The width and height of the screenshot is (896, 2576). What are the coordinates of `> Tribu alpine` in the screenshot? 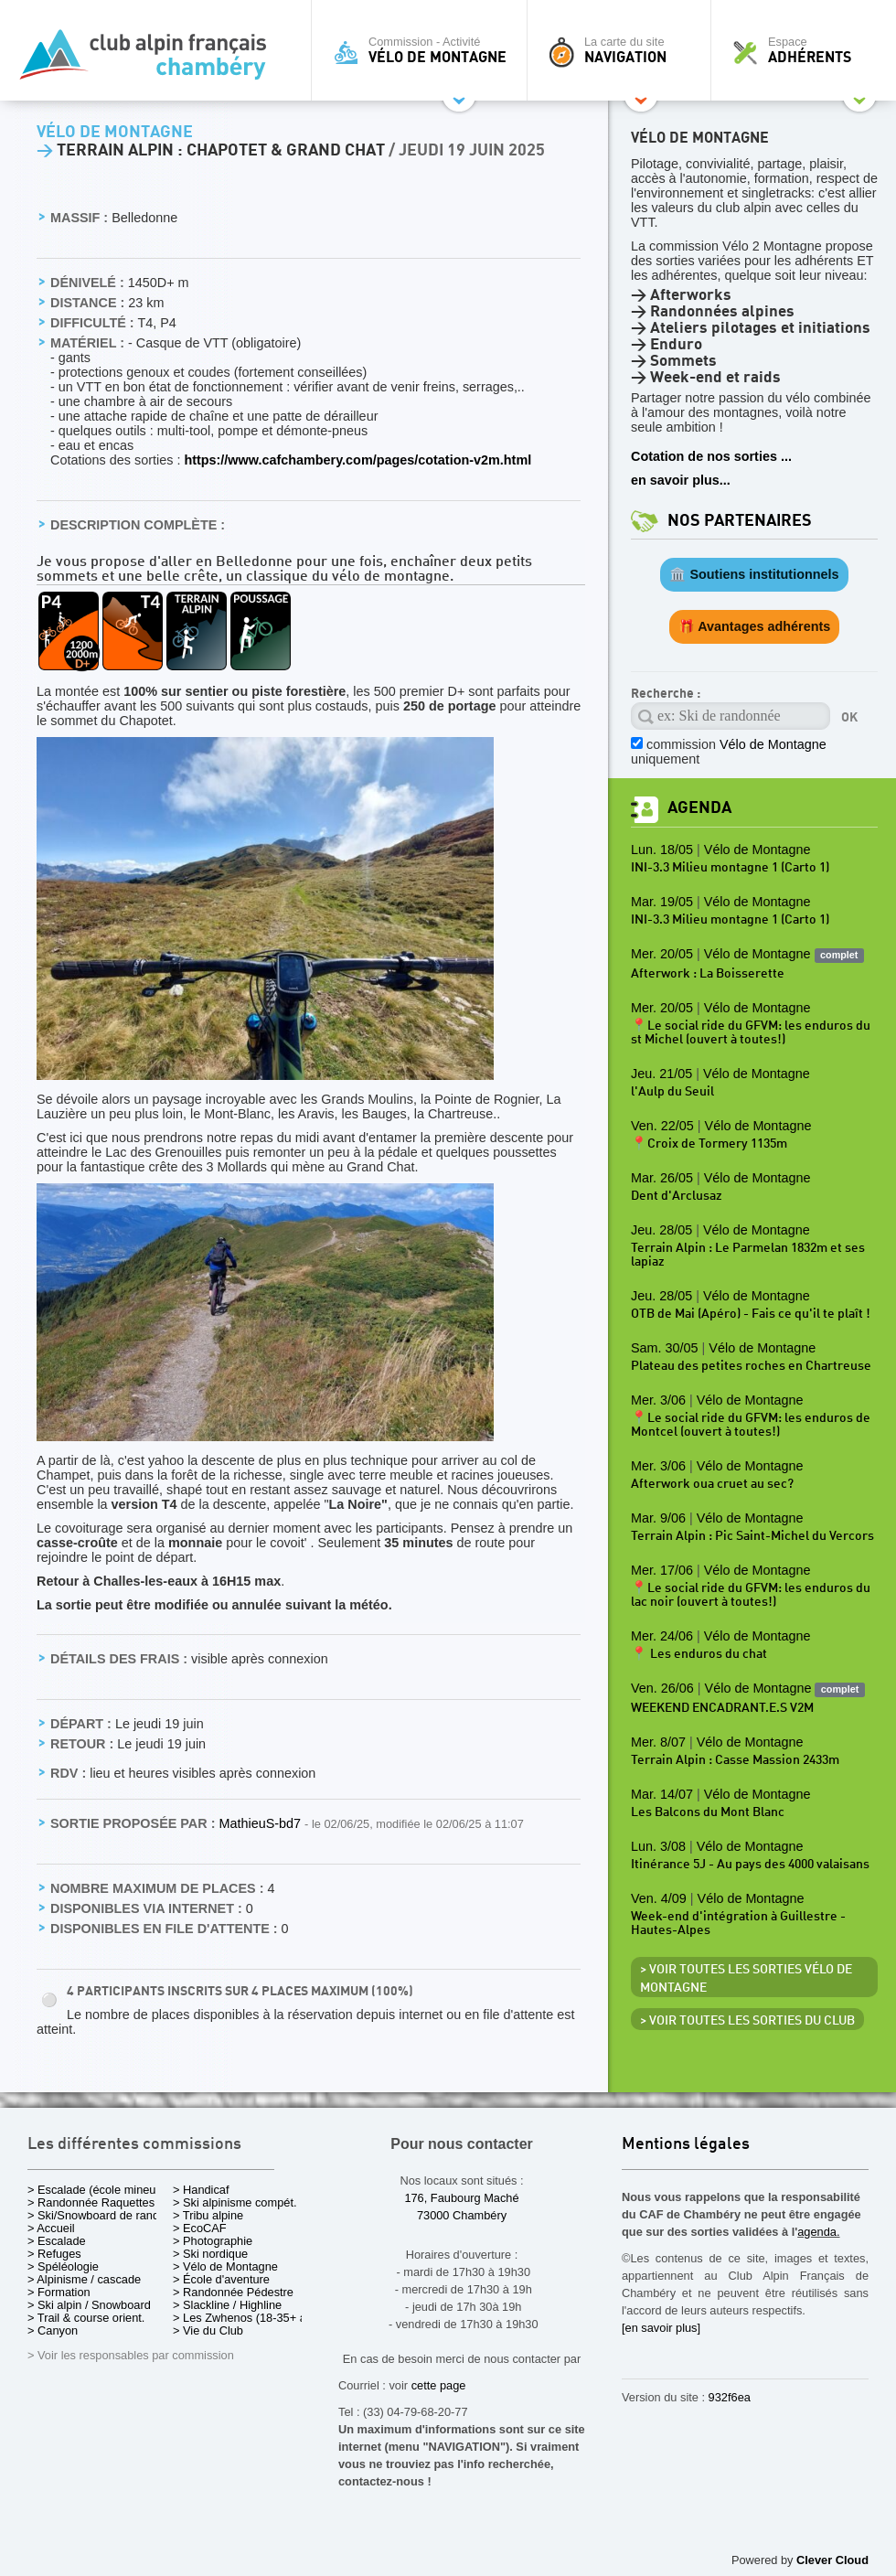 It's located at (208, 2215).